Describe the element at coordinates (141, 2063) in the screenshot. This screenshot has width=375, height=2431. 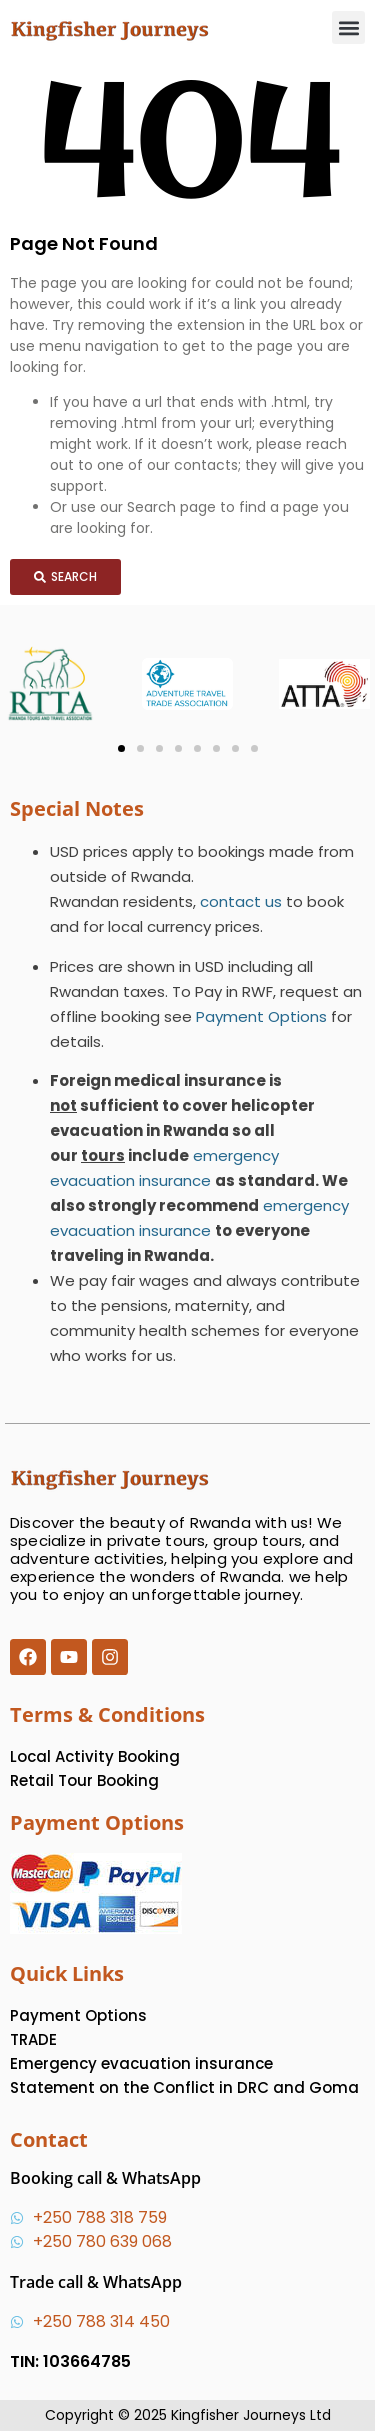
I see `Emergency evacuation insurance` at that location.